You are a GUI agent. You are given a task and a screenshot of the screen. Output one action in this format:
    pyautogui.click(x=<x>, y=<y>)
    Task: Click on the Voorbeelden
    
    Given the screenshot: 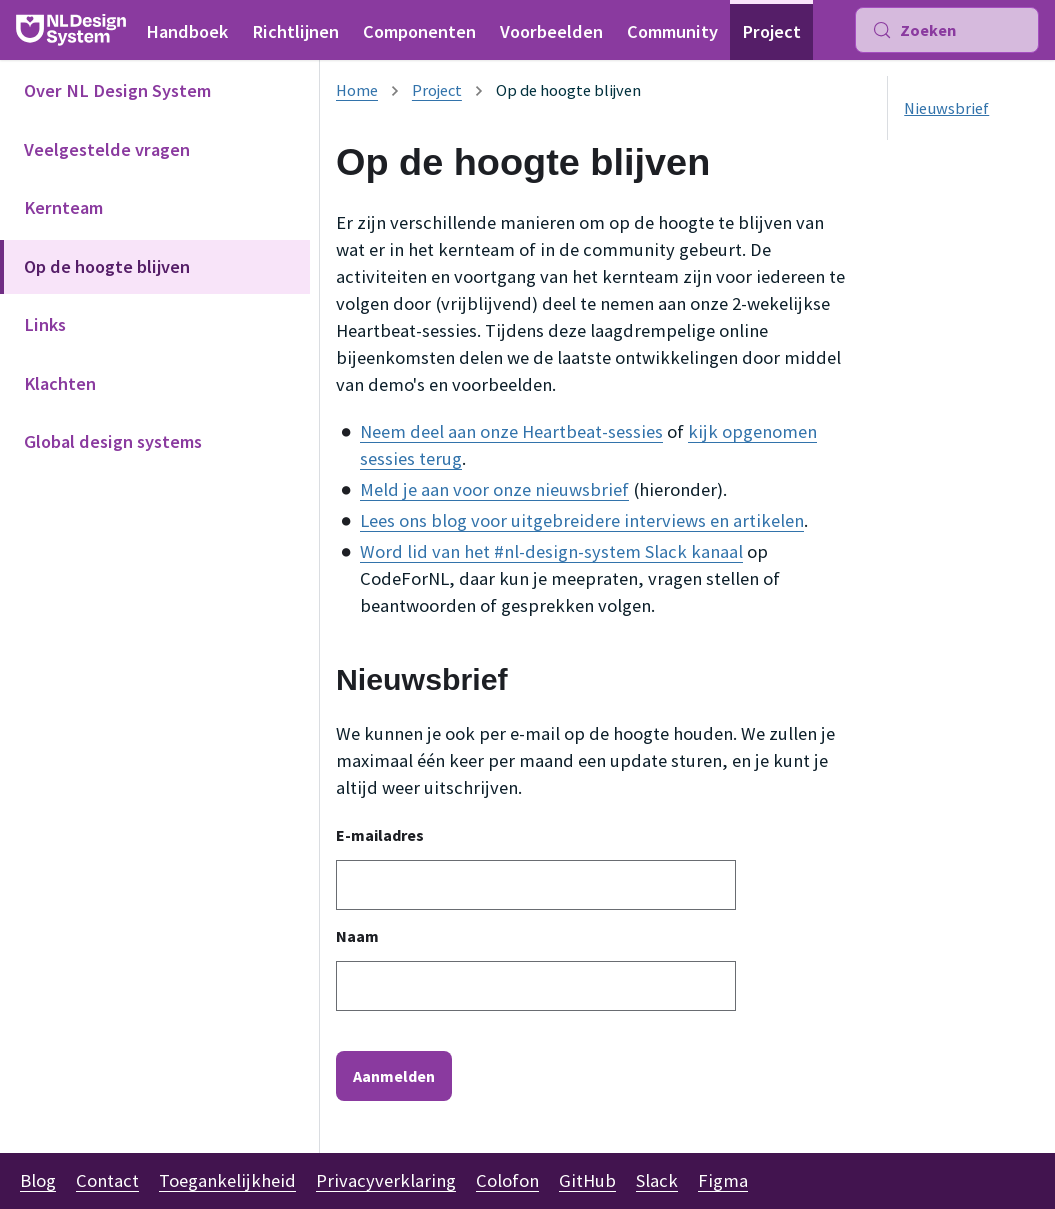 What is the action you would take?
    pyautogui.click(x=551, y=31)
    